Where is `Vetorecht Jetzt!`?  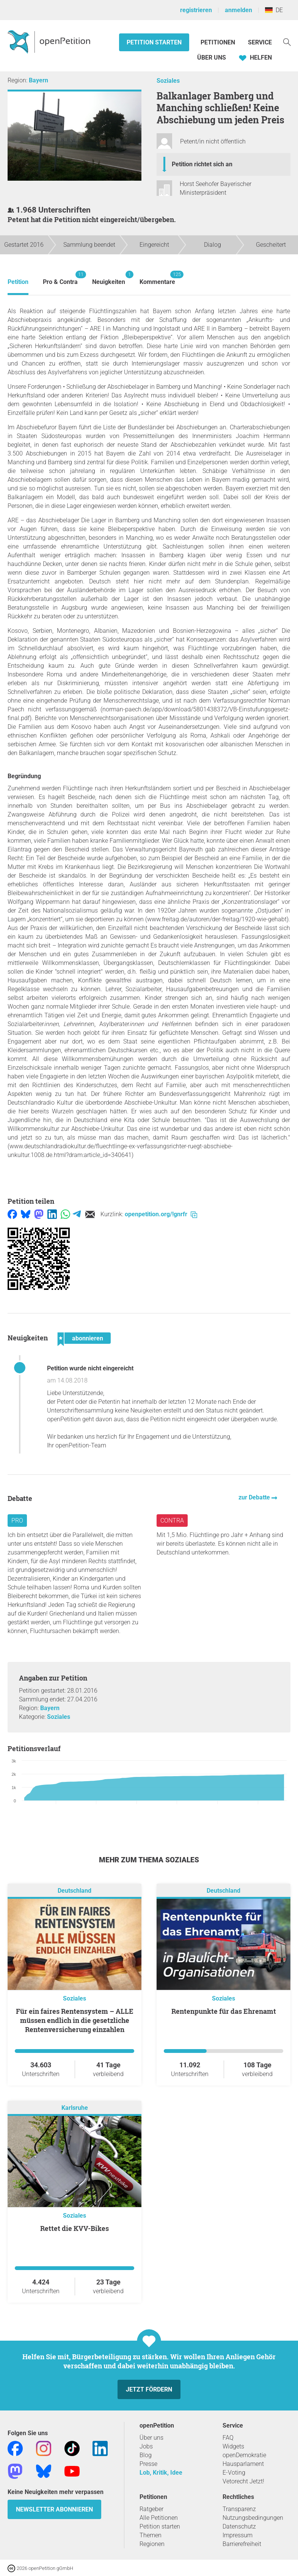
Vetorecht Jetzt! is located at coordinates (243, 2481).